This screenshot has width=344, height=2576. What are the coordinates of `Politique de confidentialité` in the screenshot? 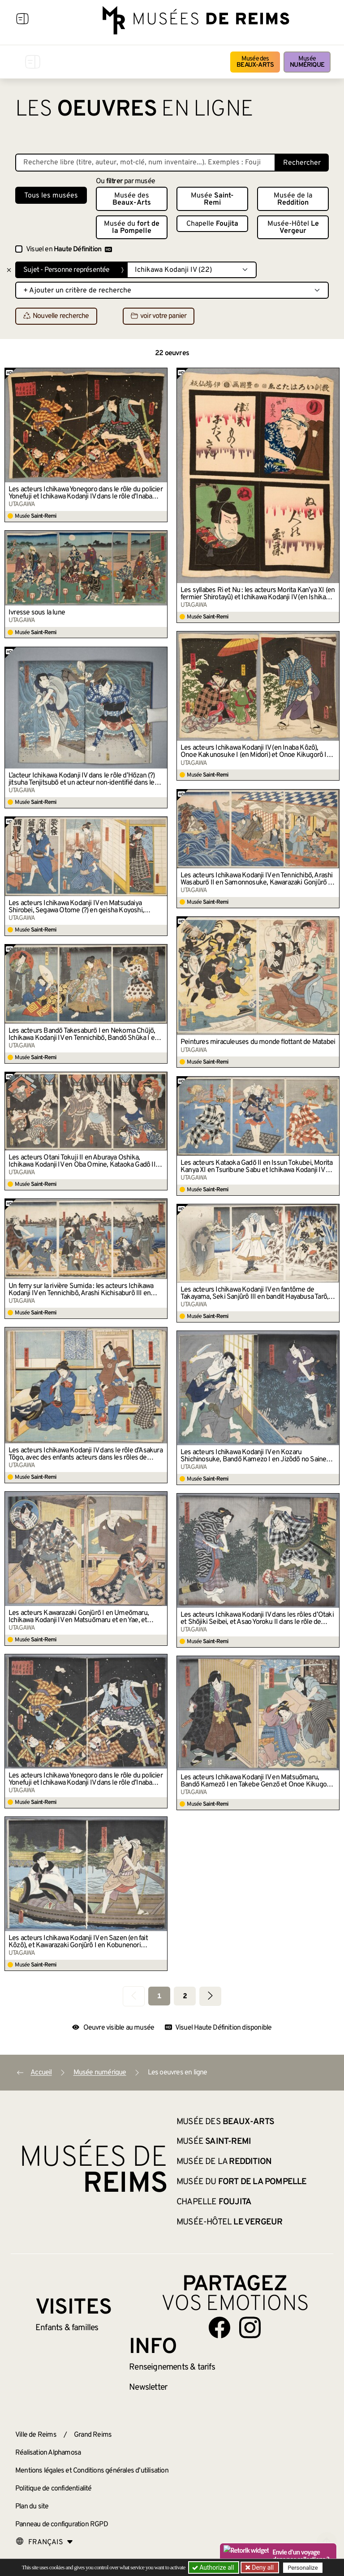 It's located at (53, 2488).